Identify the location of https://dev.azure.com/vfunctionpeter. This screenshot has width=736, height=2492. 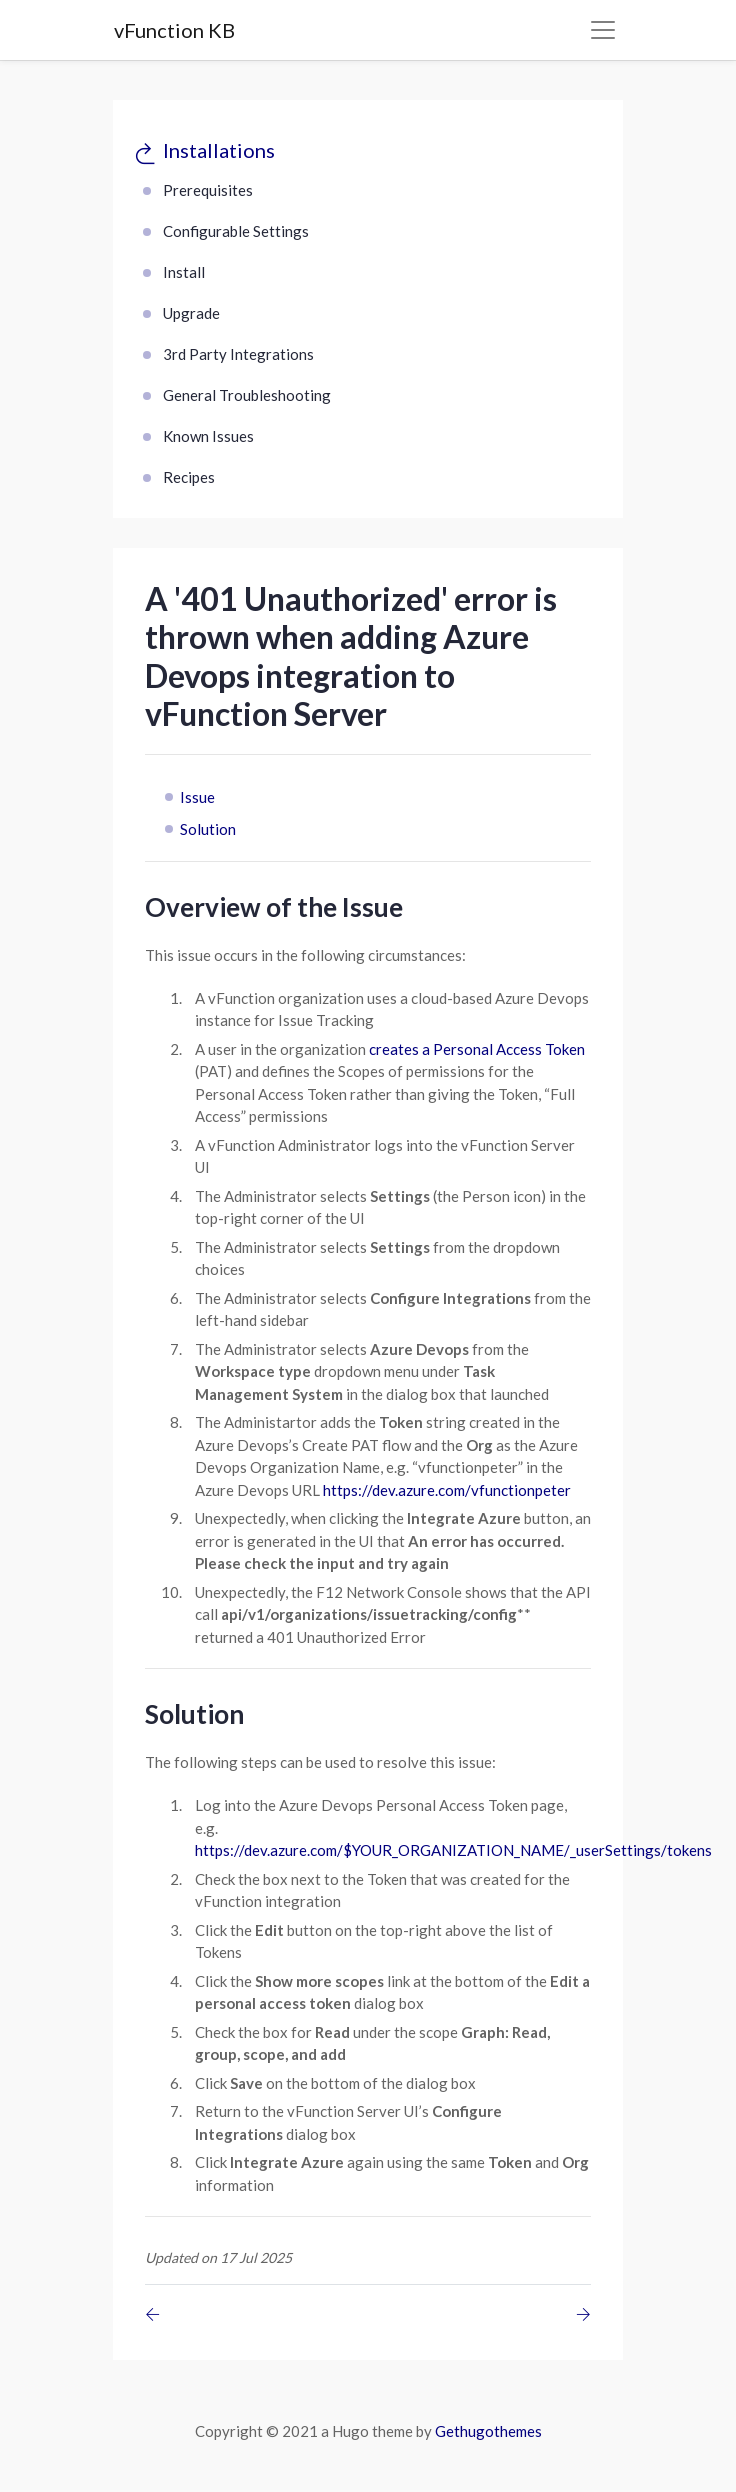
(447, 1490).